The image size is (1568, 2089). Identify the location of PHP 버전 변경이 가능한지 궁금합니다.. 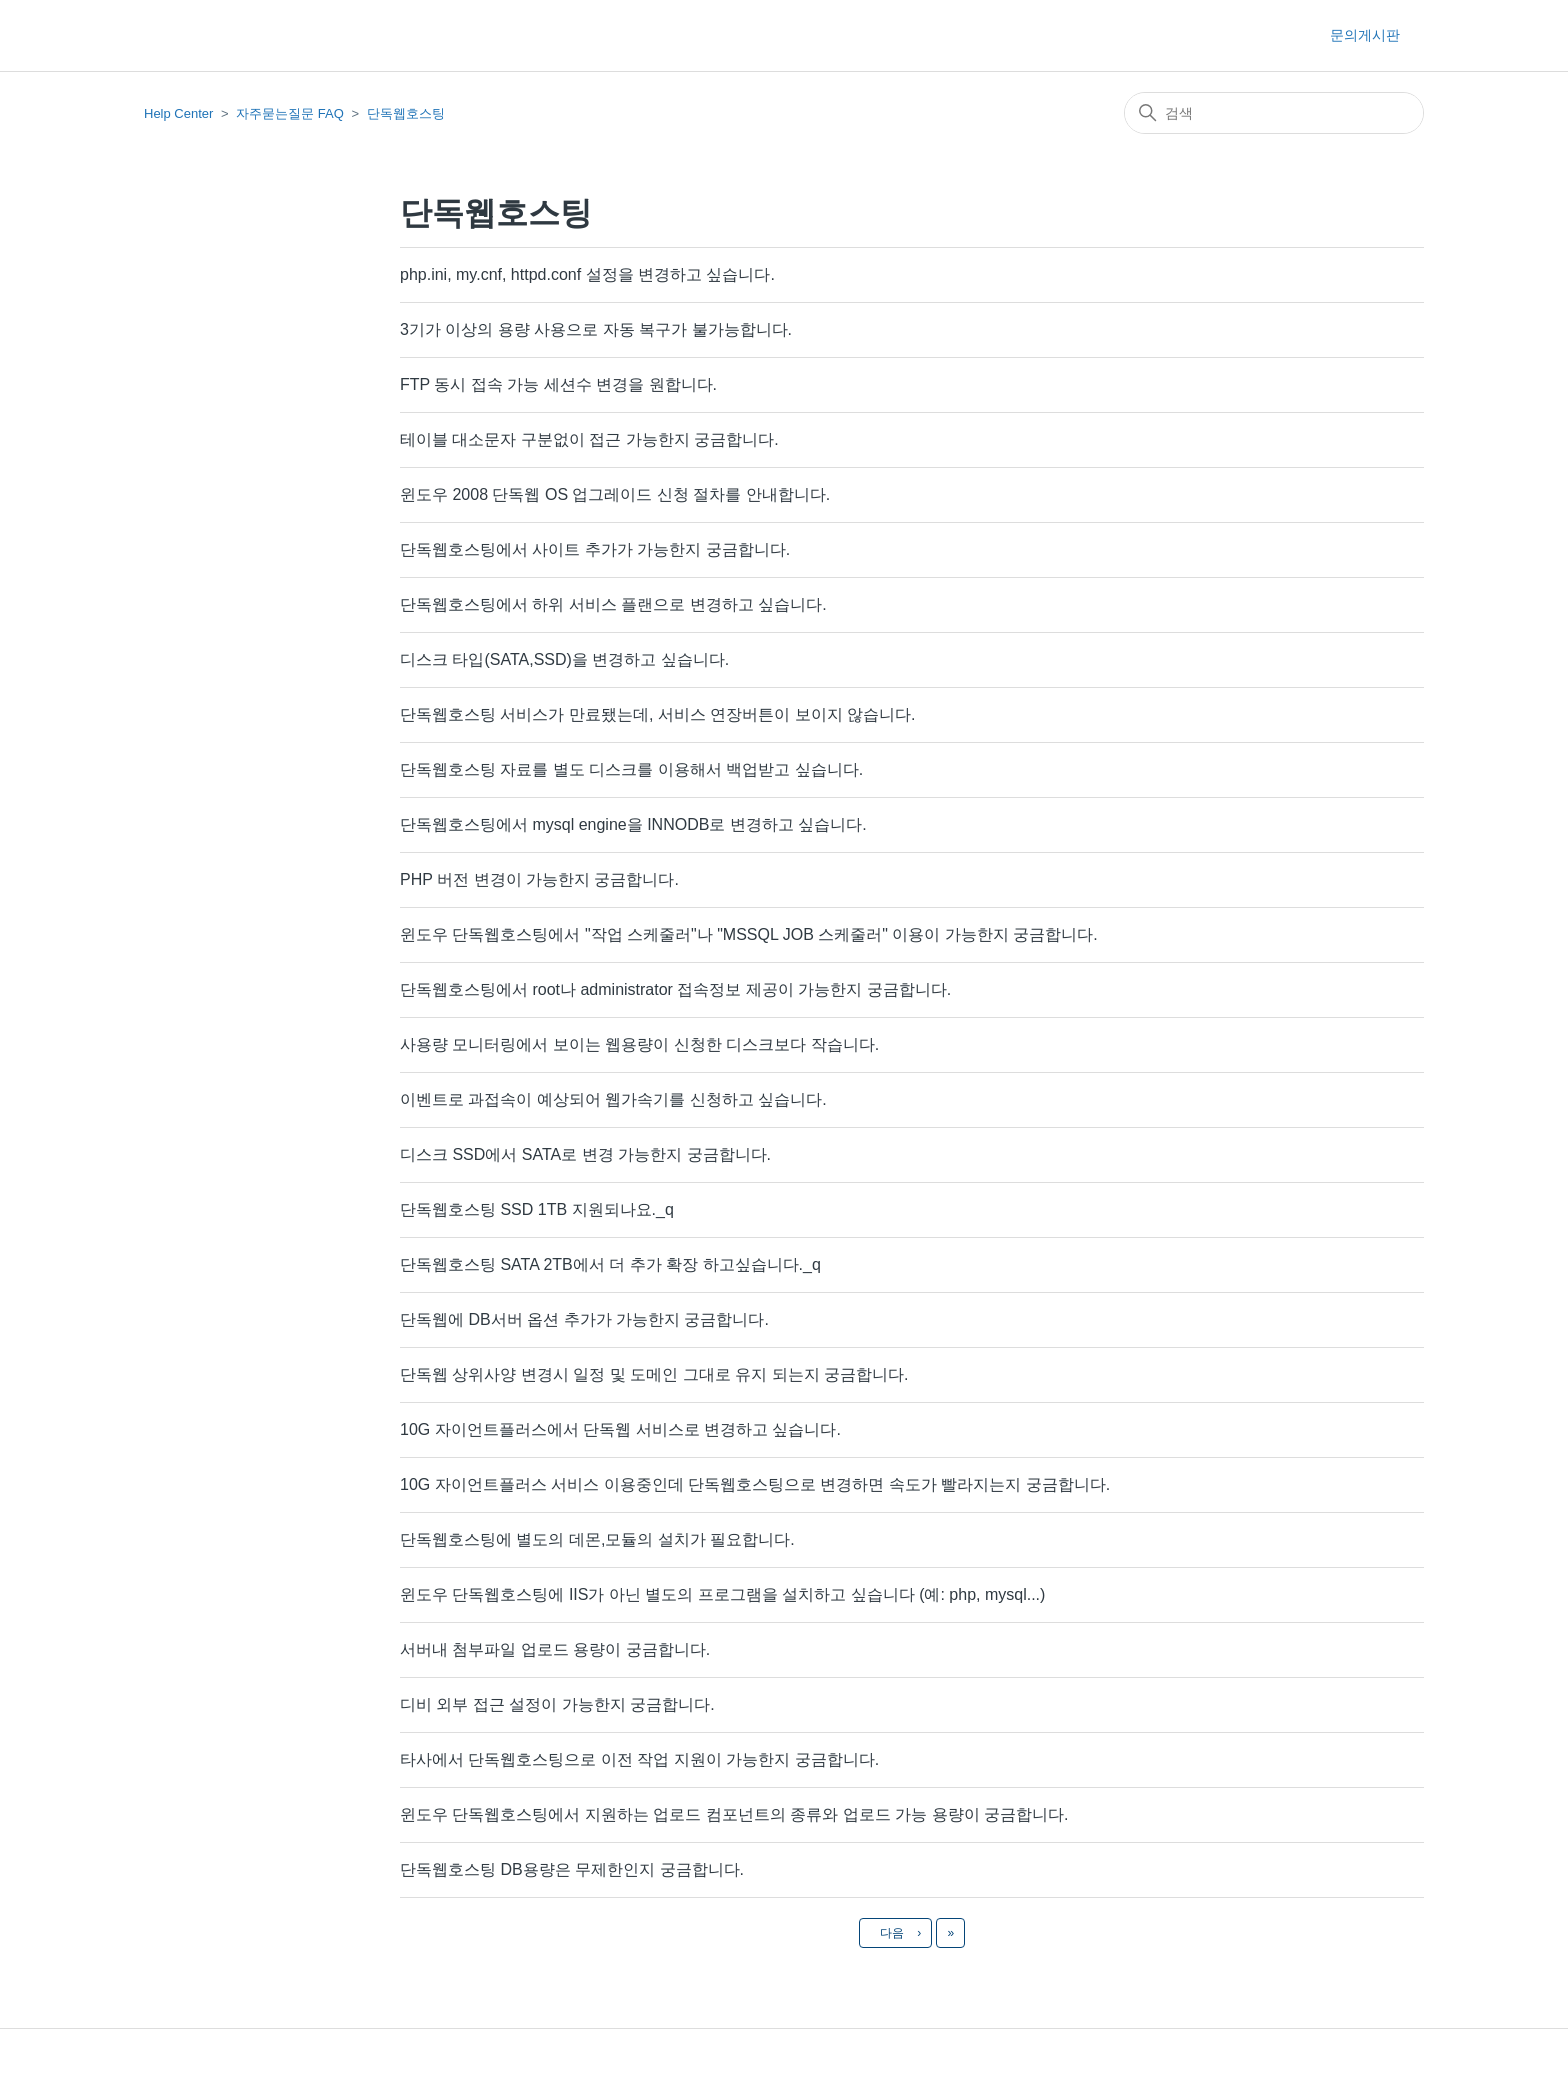
(539, 879).